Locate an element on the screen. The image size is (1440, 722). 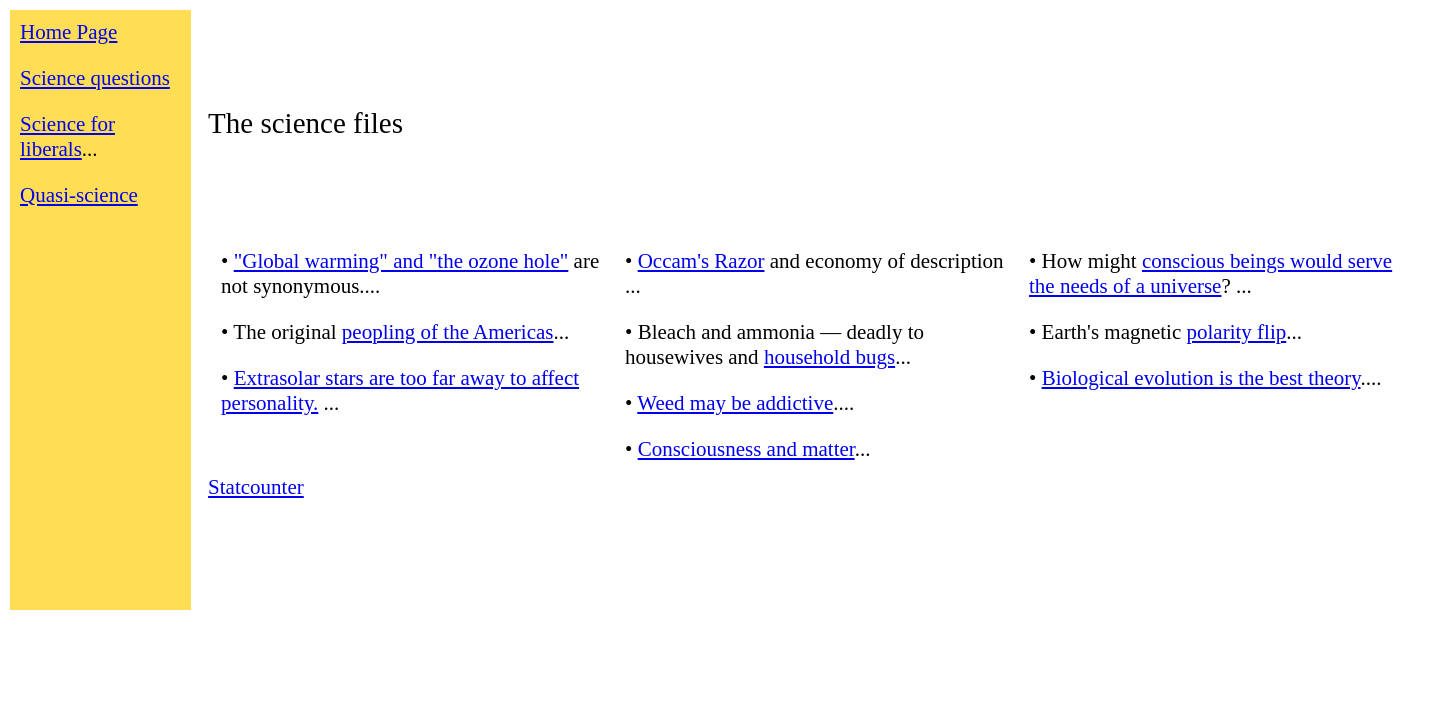
peopling of the Americas is located at coordinates (448, 332).